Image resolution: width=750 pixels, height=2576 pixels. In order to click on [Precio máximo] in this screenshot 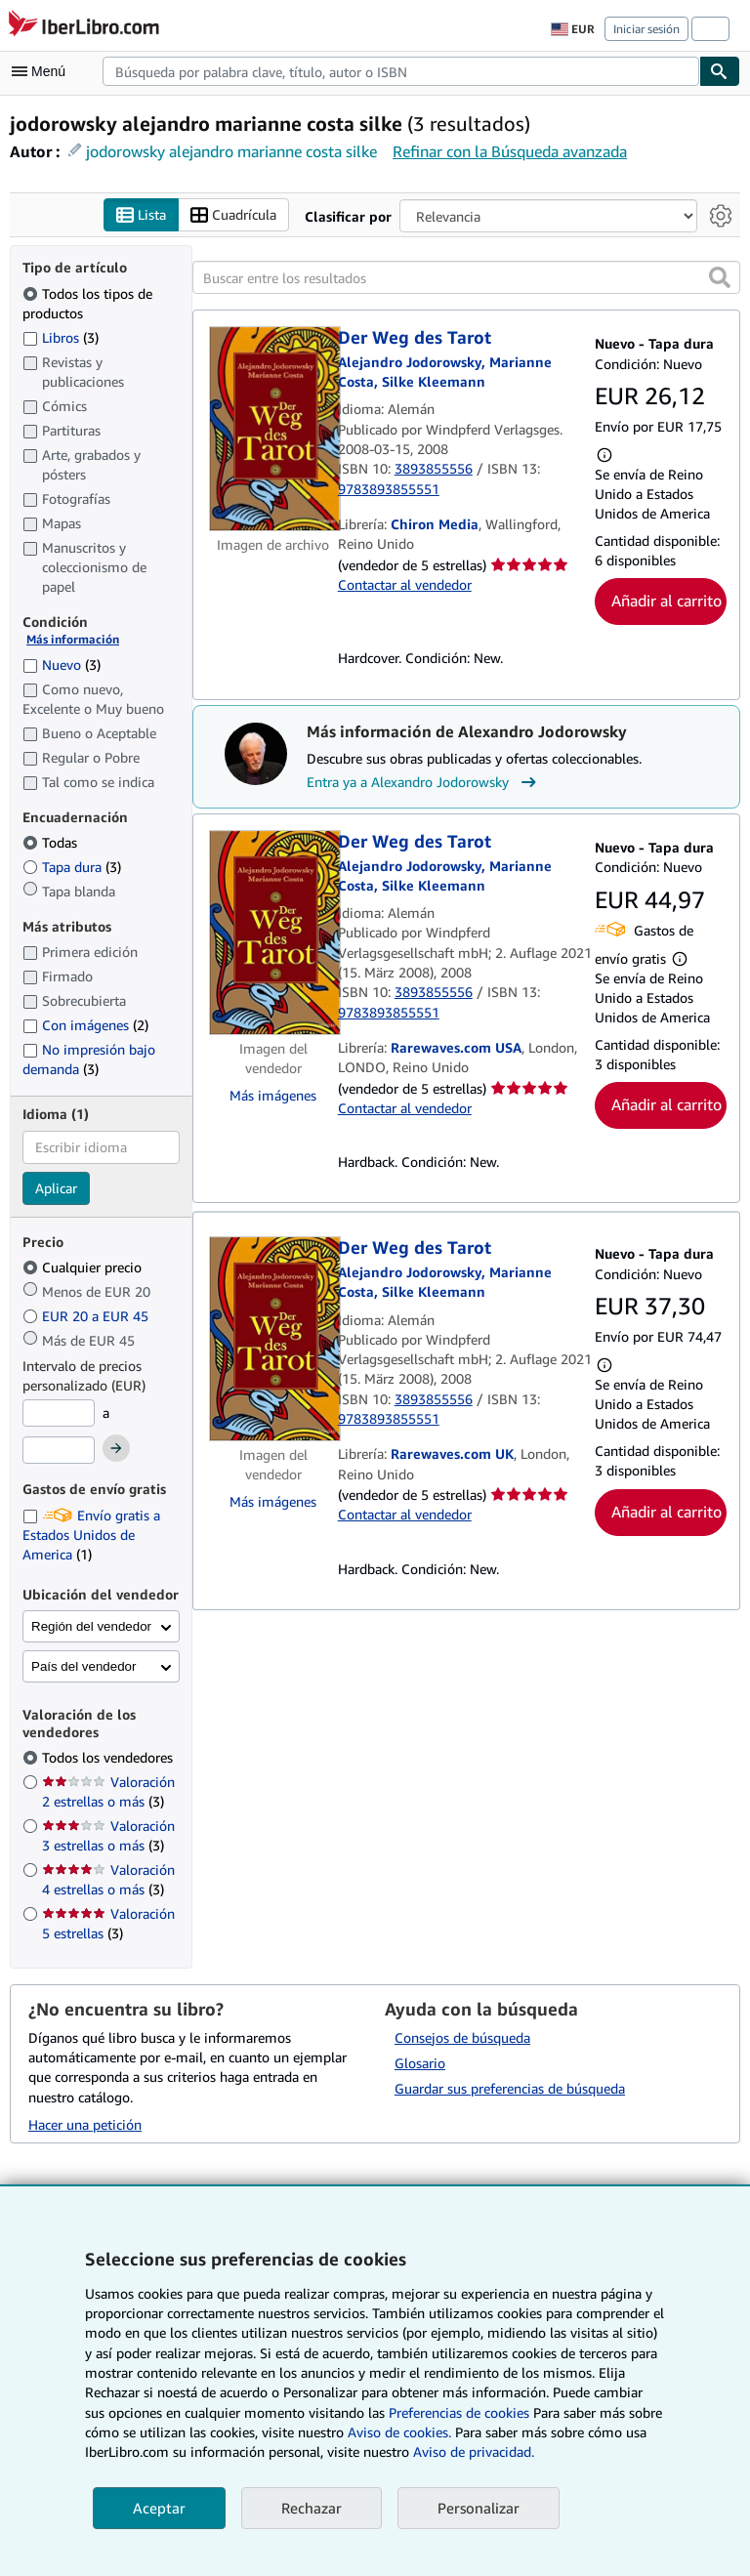, I will do `click(58, 1450)`.